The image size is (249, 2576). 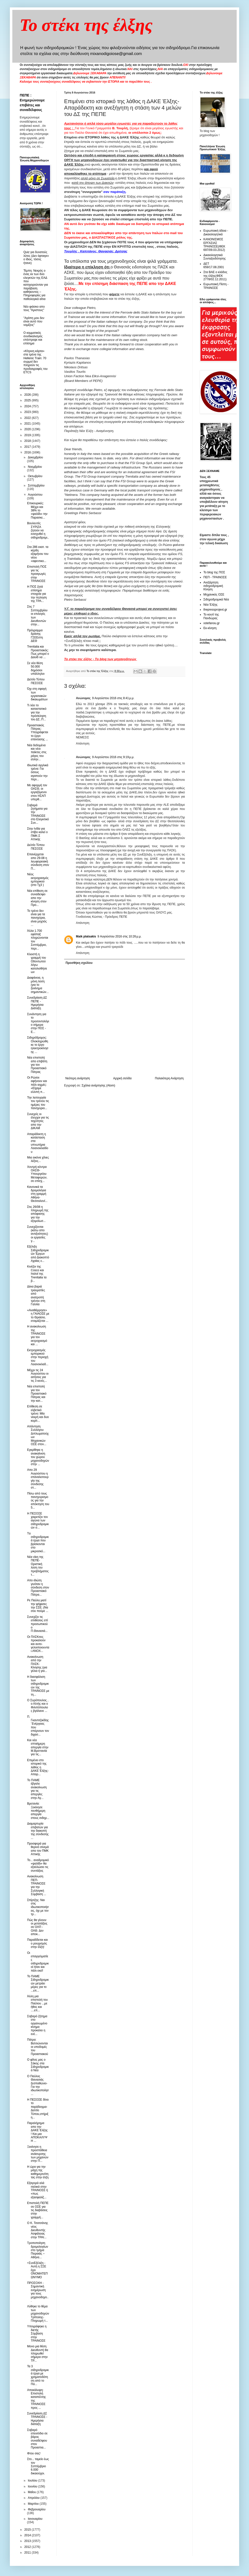 What do you see at coordinates (37, 1143) in the screenshot?
I see `Απαράδεκτη η κατάσταση στα υπνωτήρια Λειανοκλαδίου` at bounding box center [37, 1143].